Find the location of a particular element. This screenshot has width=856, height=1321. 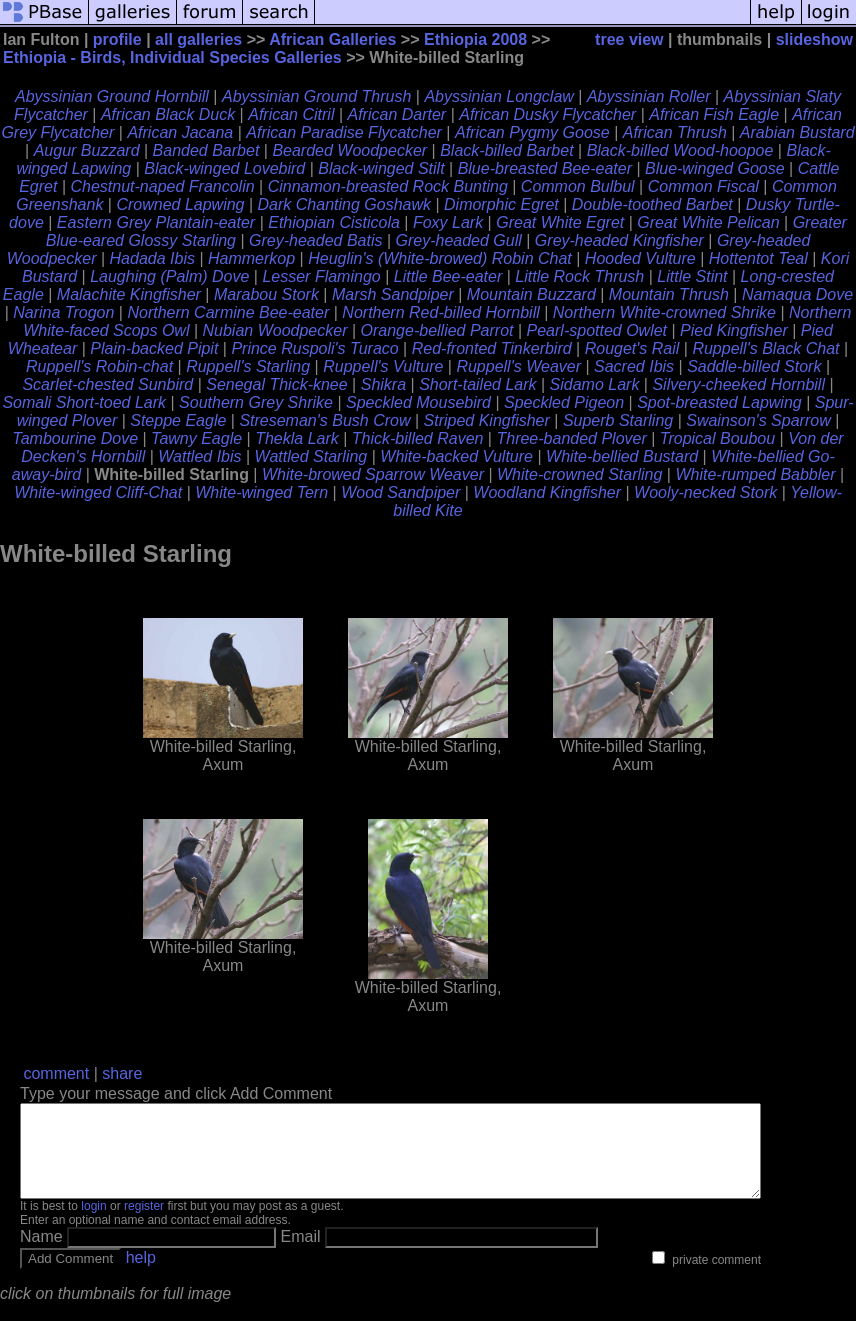

Hottentot Teal is located at coordinates (758, 258).